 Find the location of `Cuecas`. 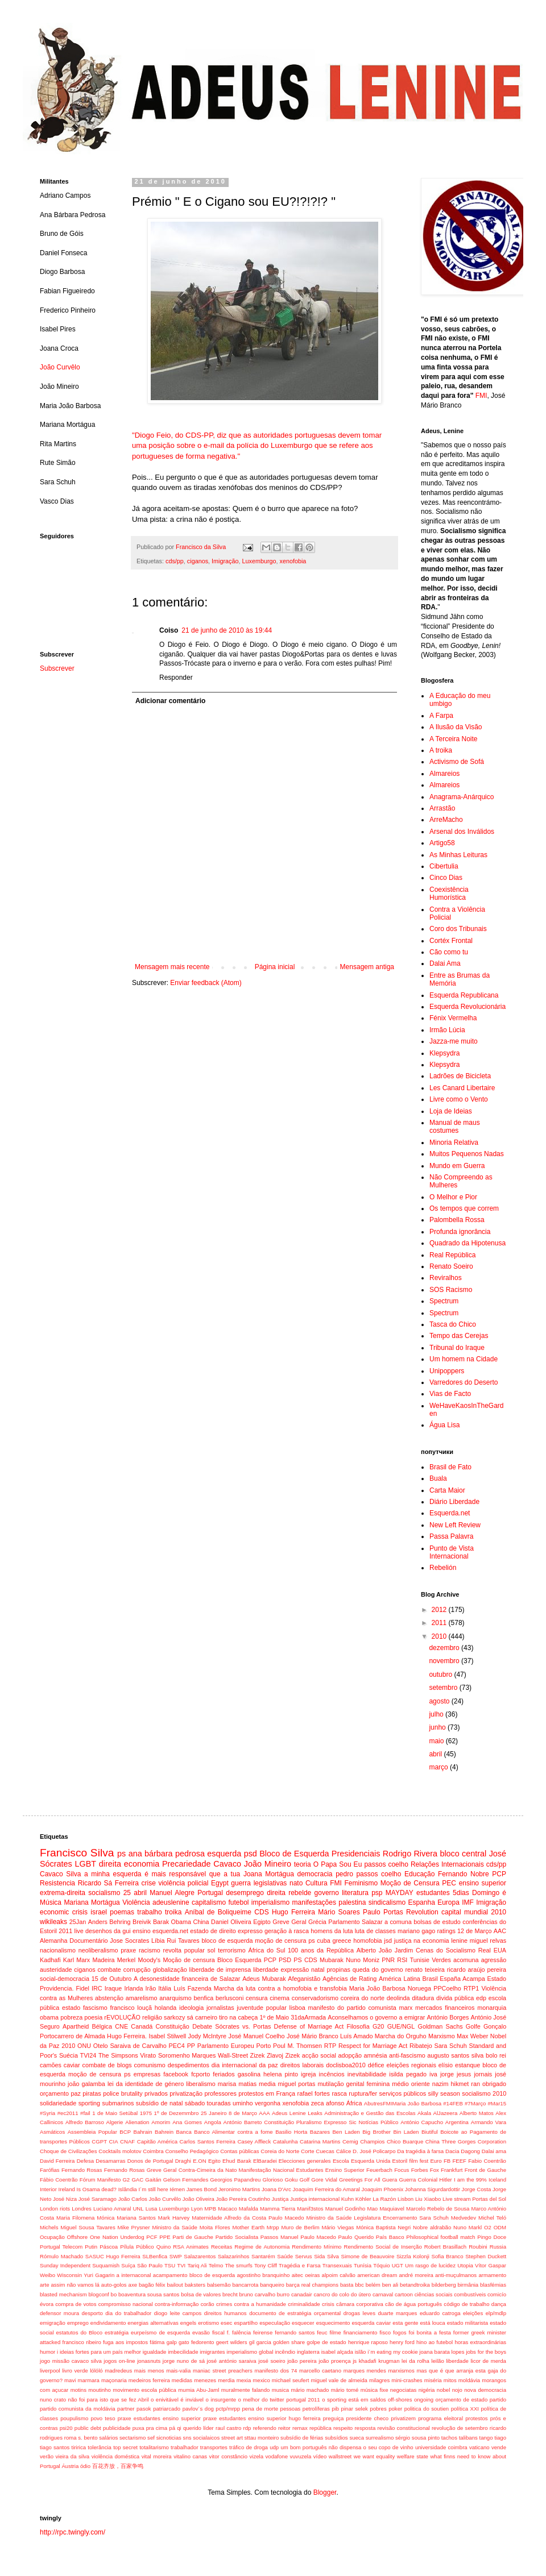

Cuecas is located at coordinates (325, 2151).